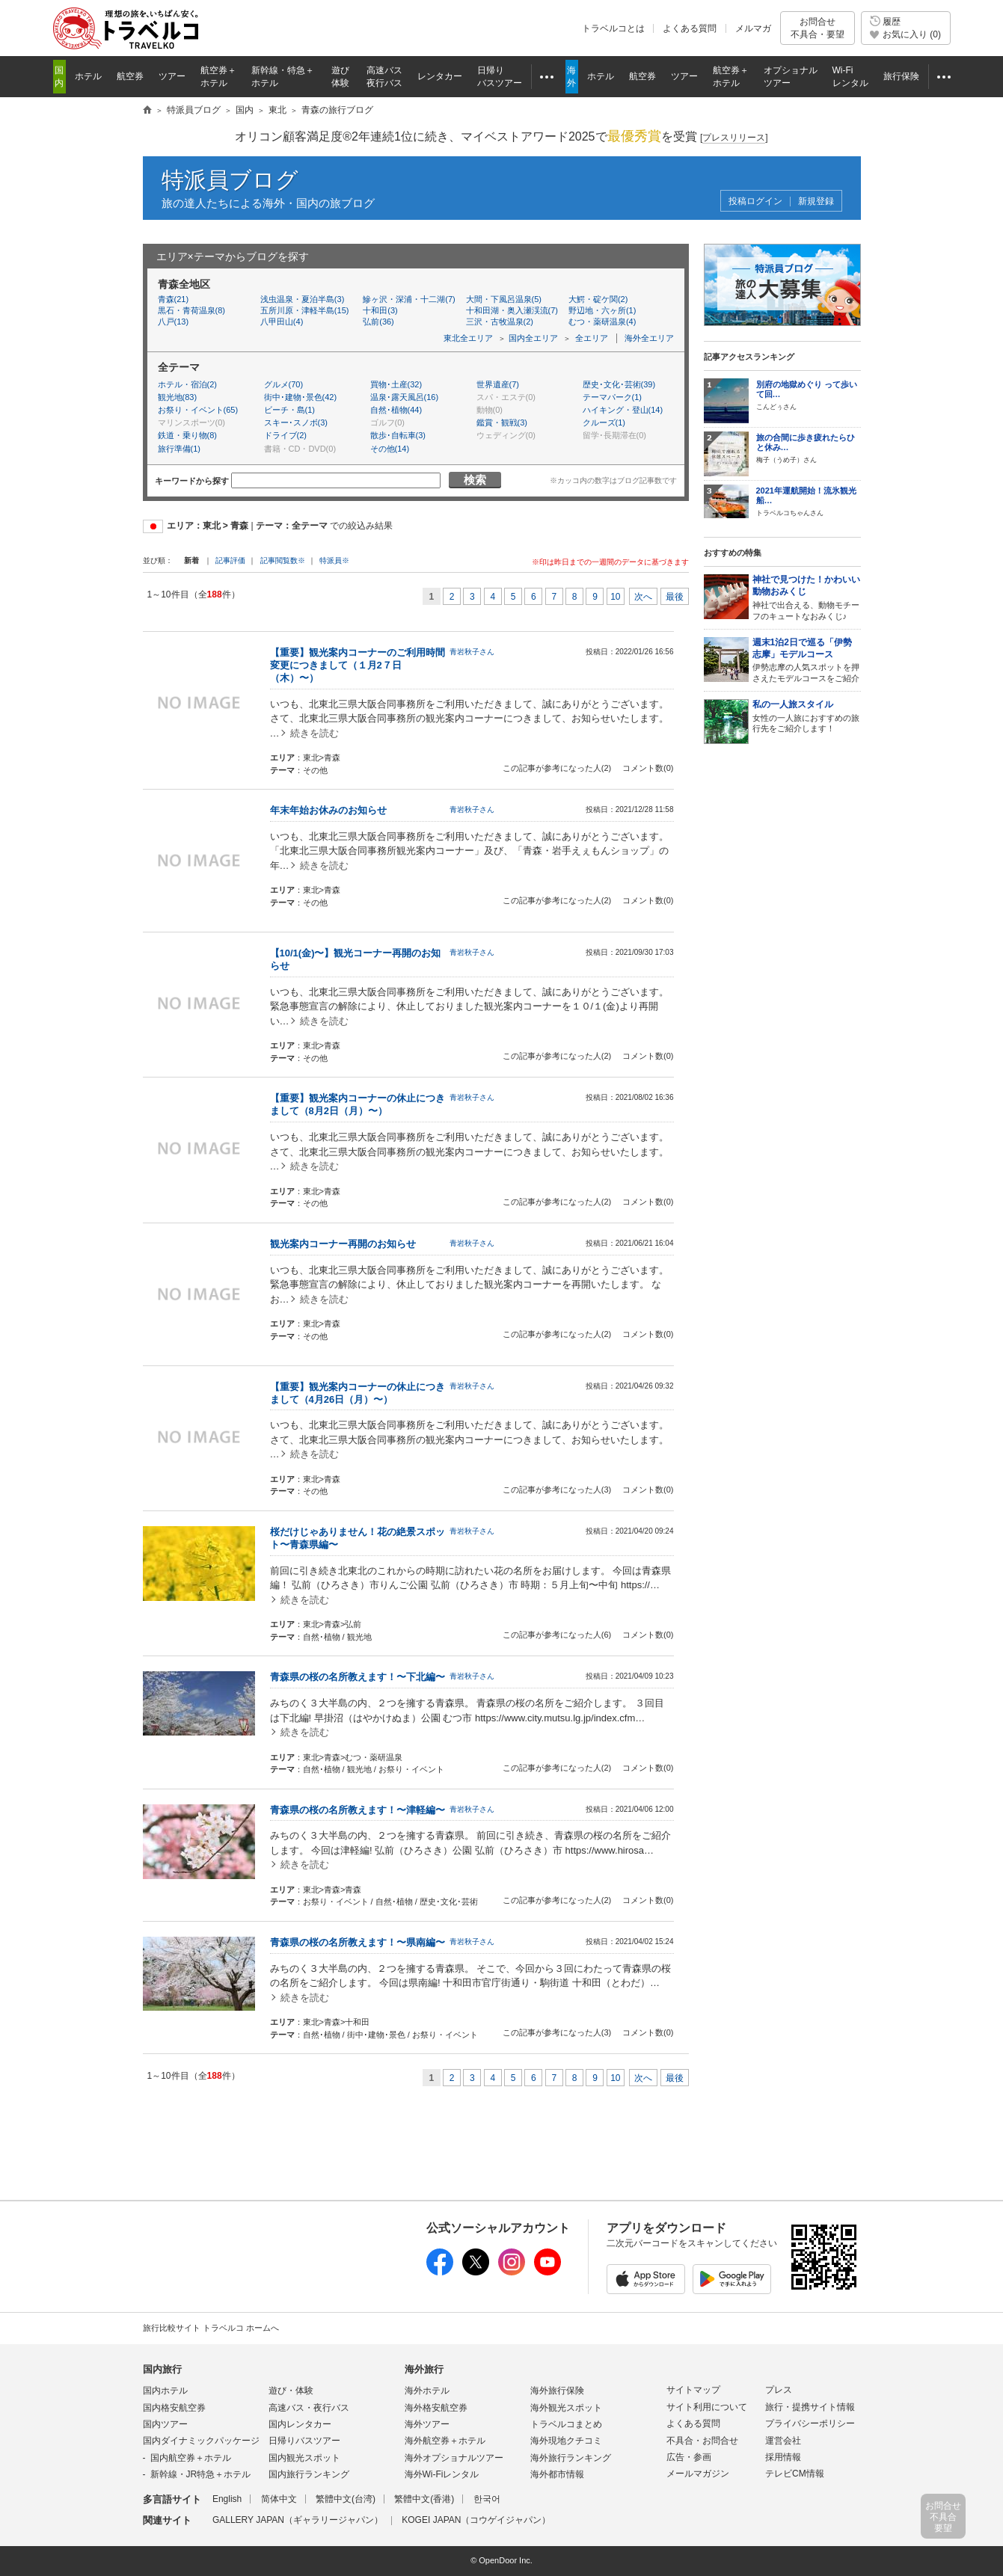 The width and height of the screenshot is (1003, 2576). What do you see at coordinates (328, 810) in the screenshot?
I see `年末年始お休みのお知らせ` at bounding box center [328, 810].